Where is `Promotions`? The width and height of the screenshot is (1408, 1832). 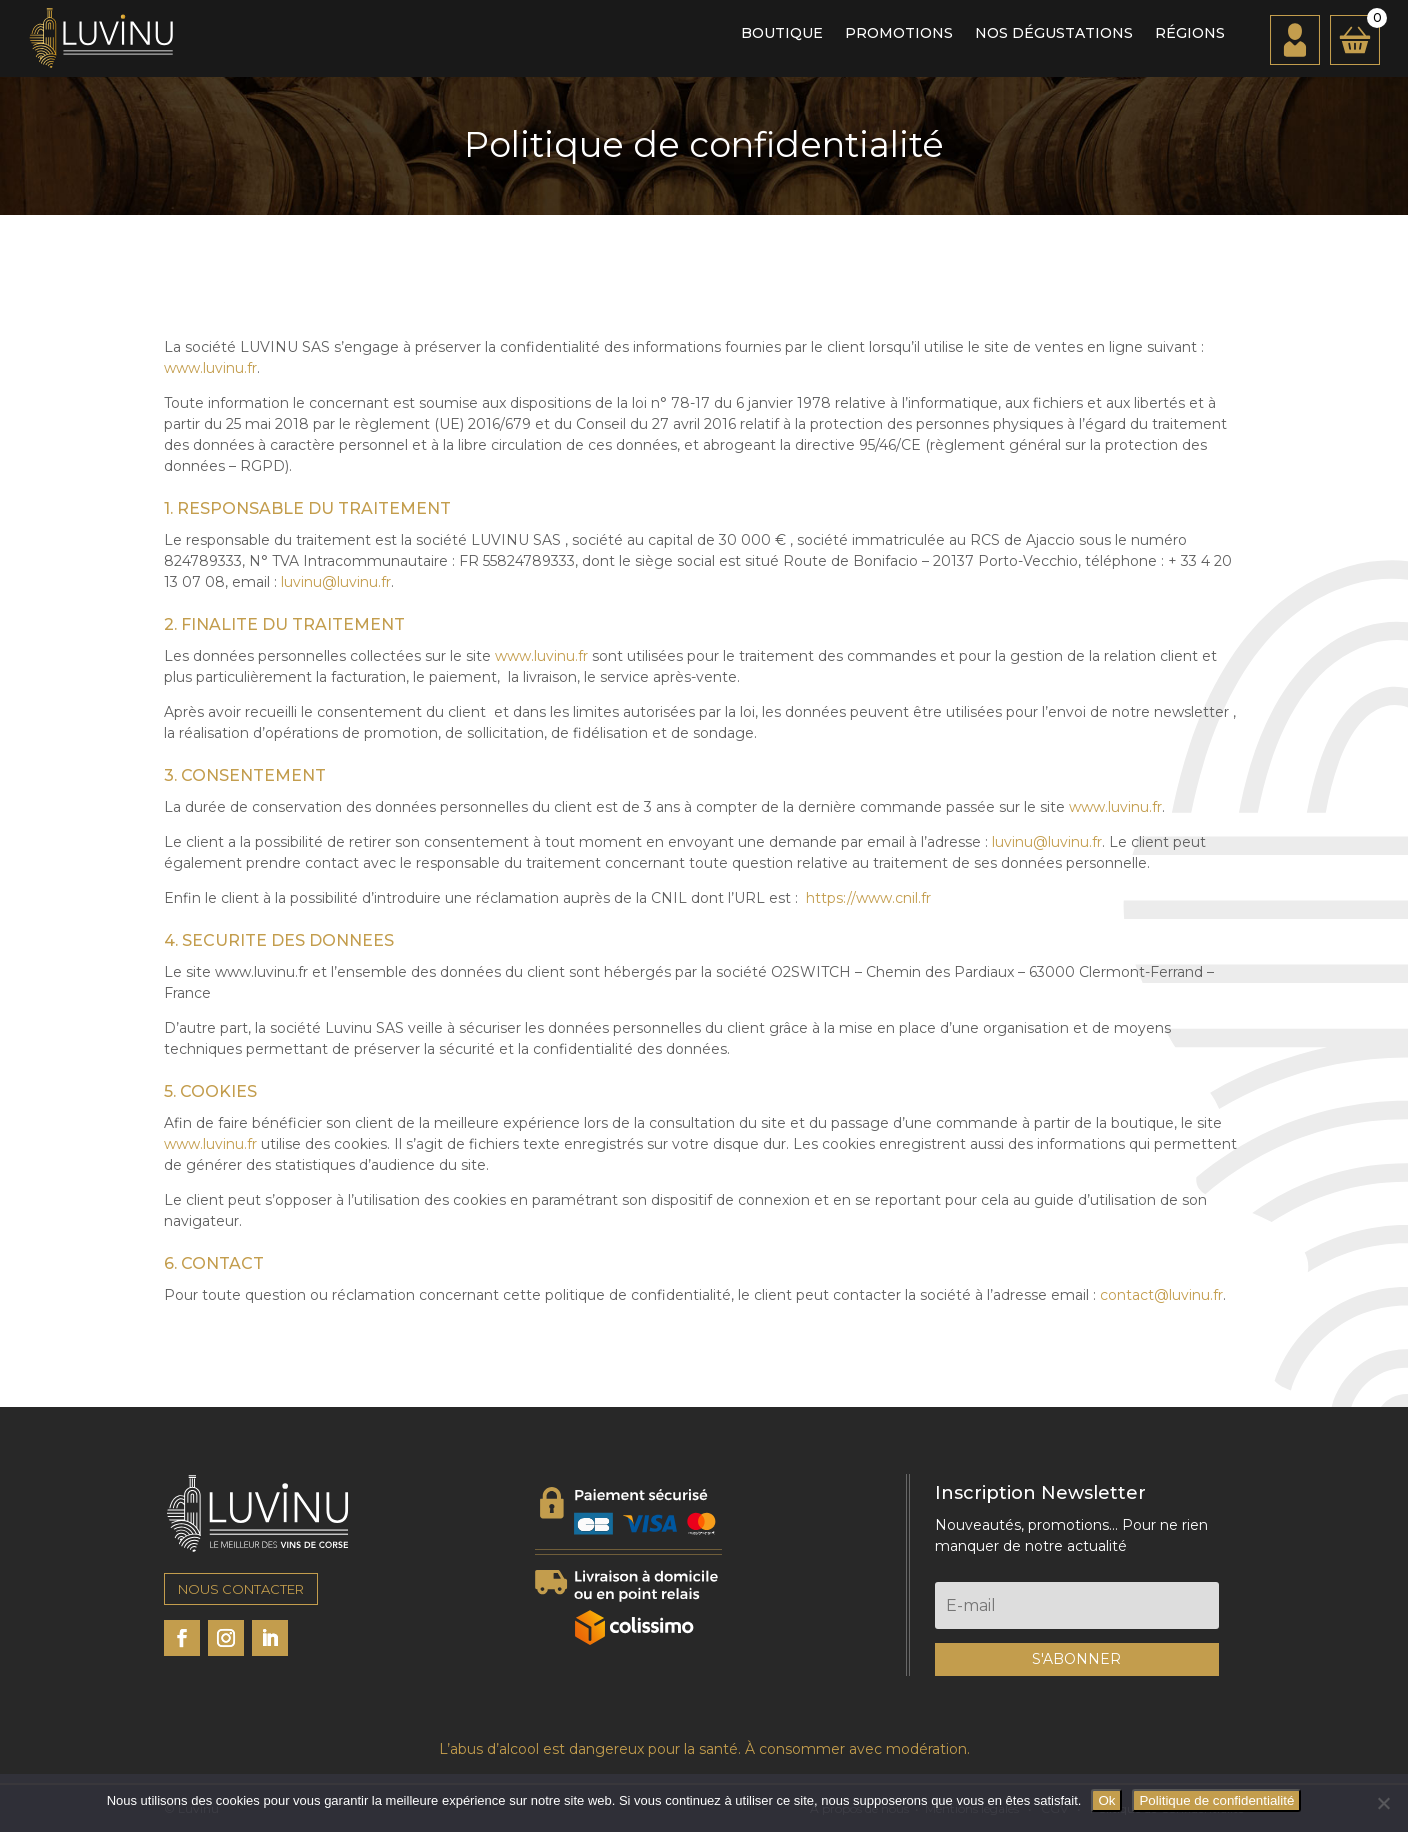 Promotions is located at coordinates (899, 34).